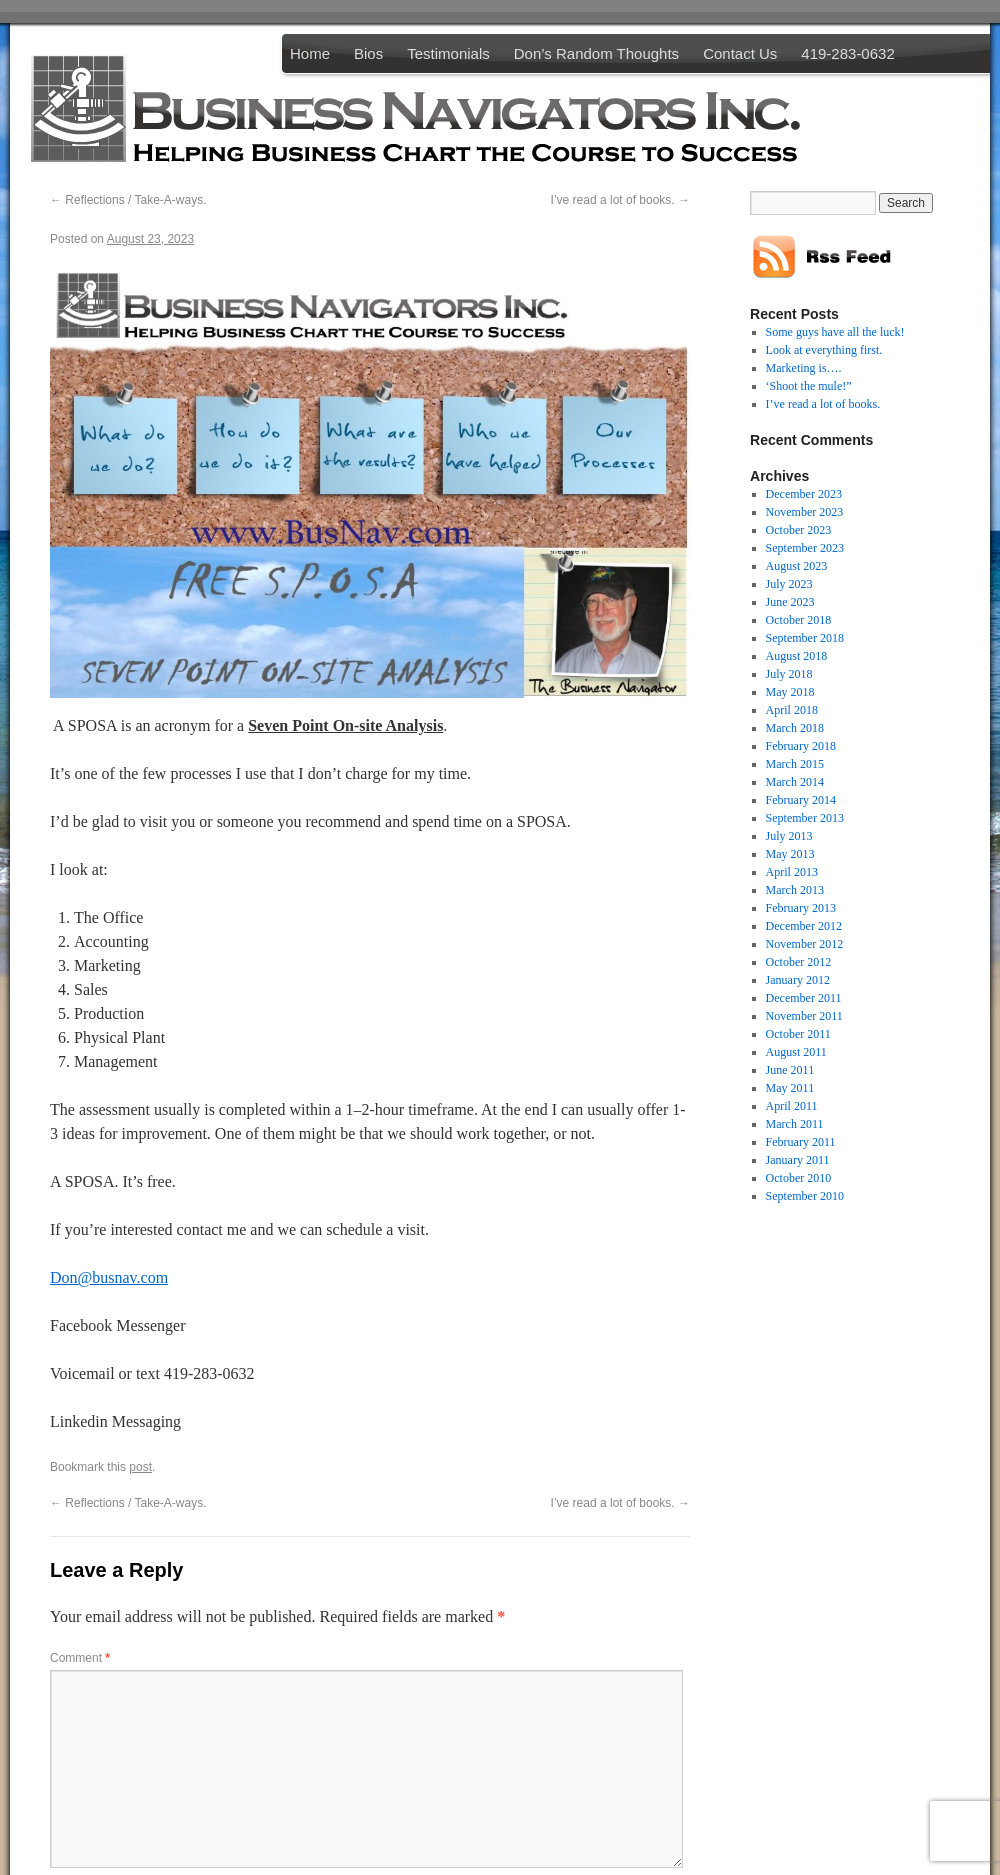 Image resolution: width=1000 pixels, height=1875 pixels. I want to click on January 2011, so click(798, 1160).